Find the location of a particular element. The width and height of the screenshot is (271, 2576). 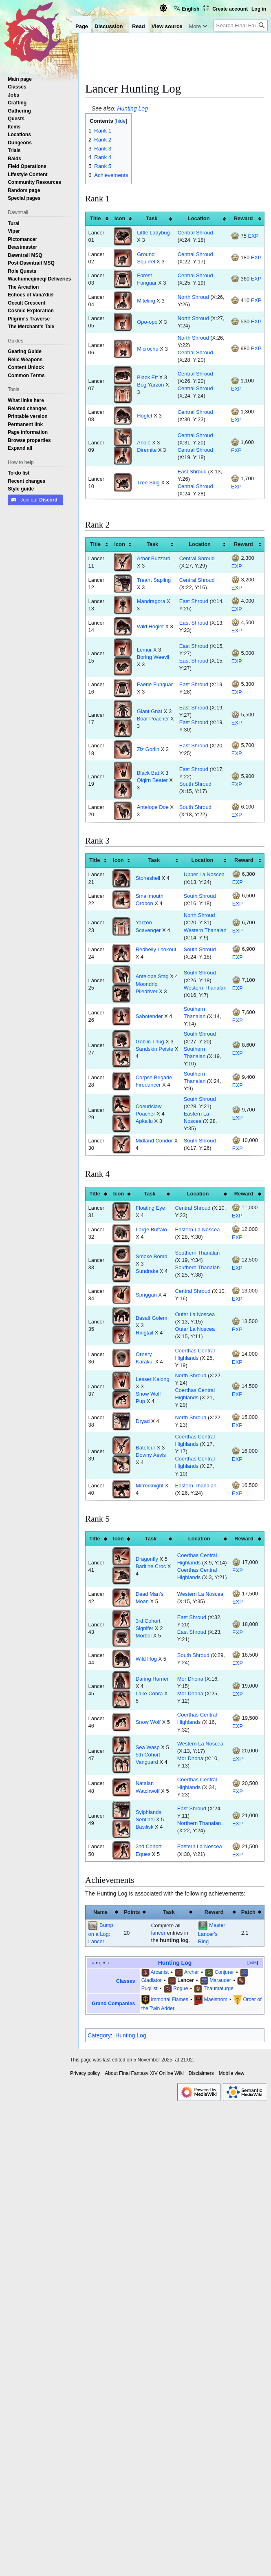

Boar Poacher is located at coordinates (153, 719).